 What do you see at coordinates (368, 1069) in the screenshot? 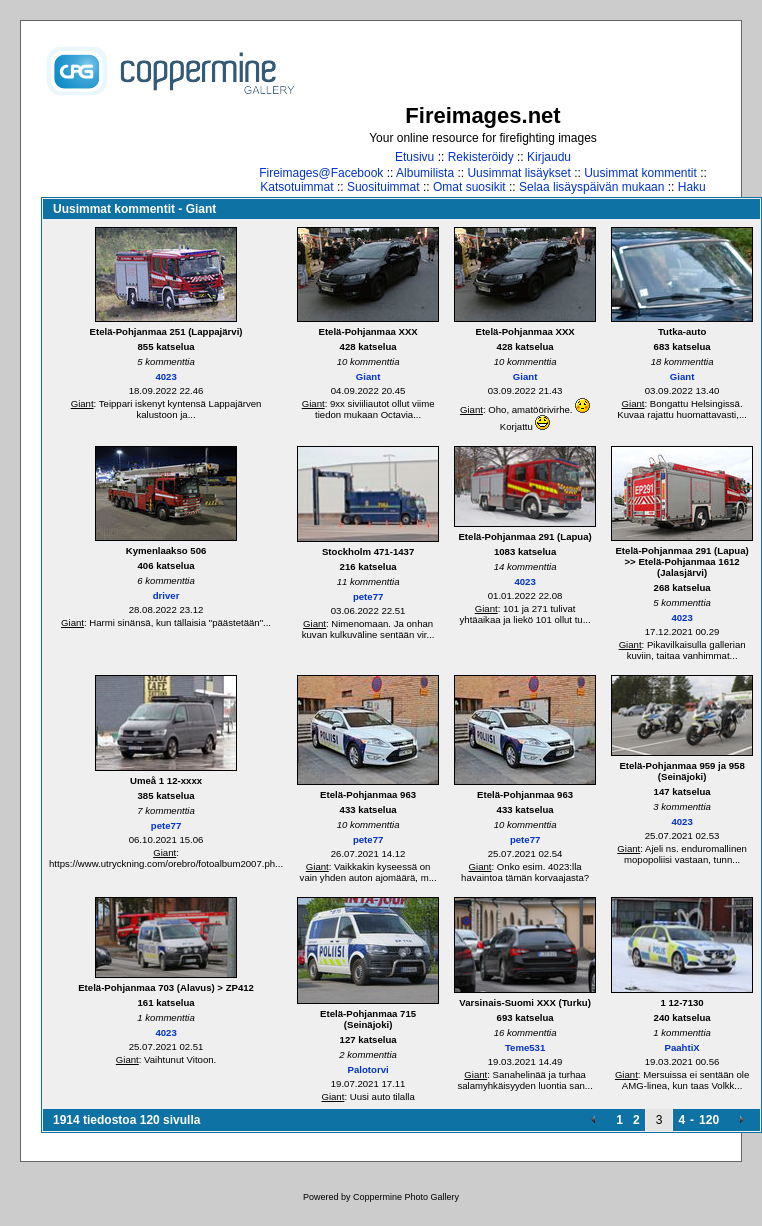
I see `Palotorvi` at bounding box center [368, 1069].